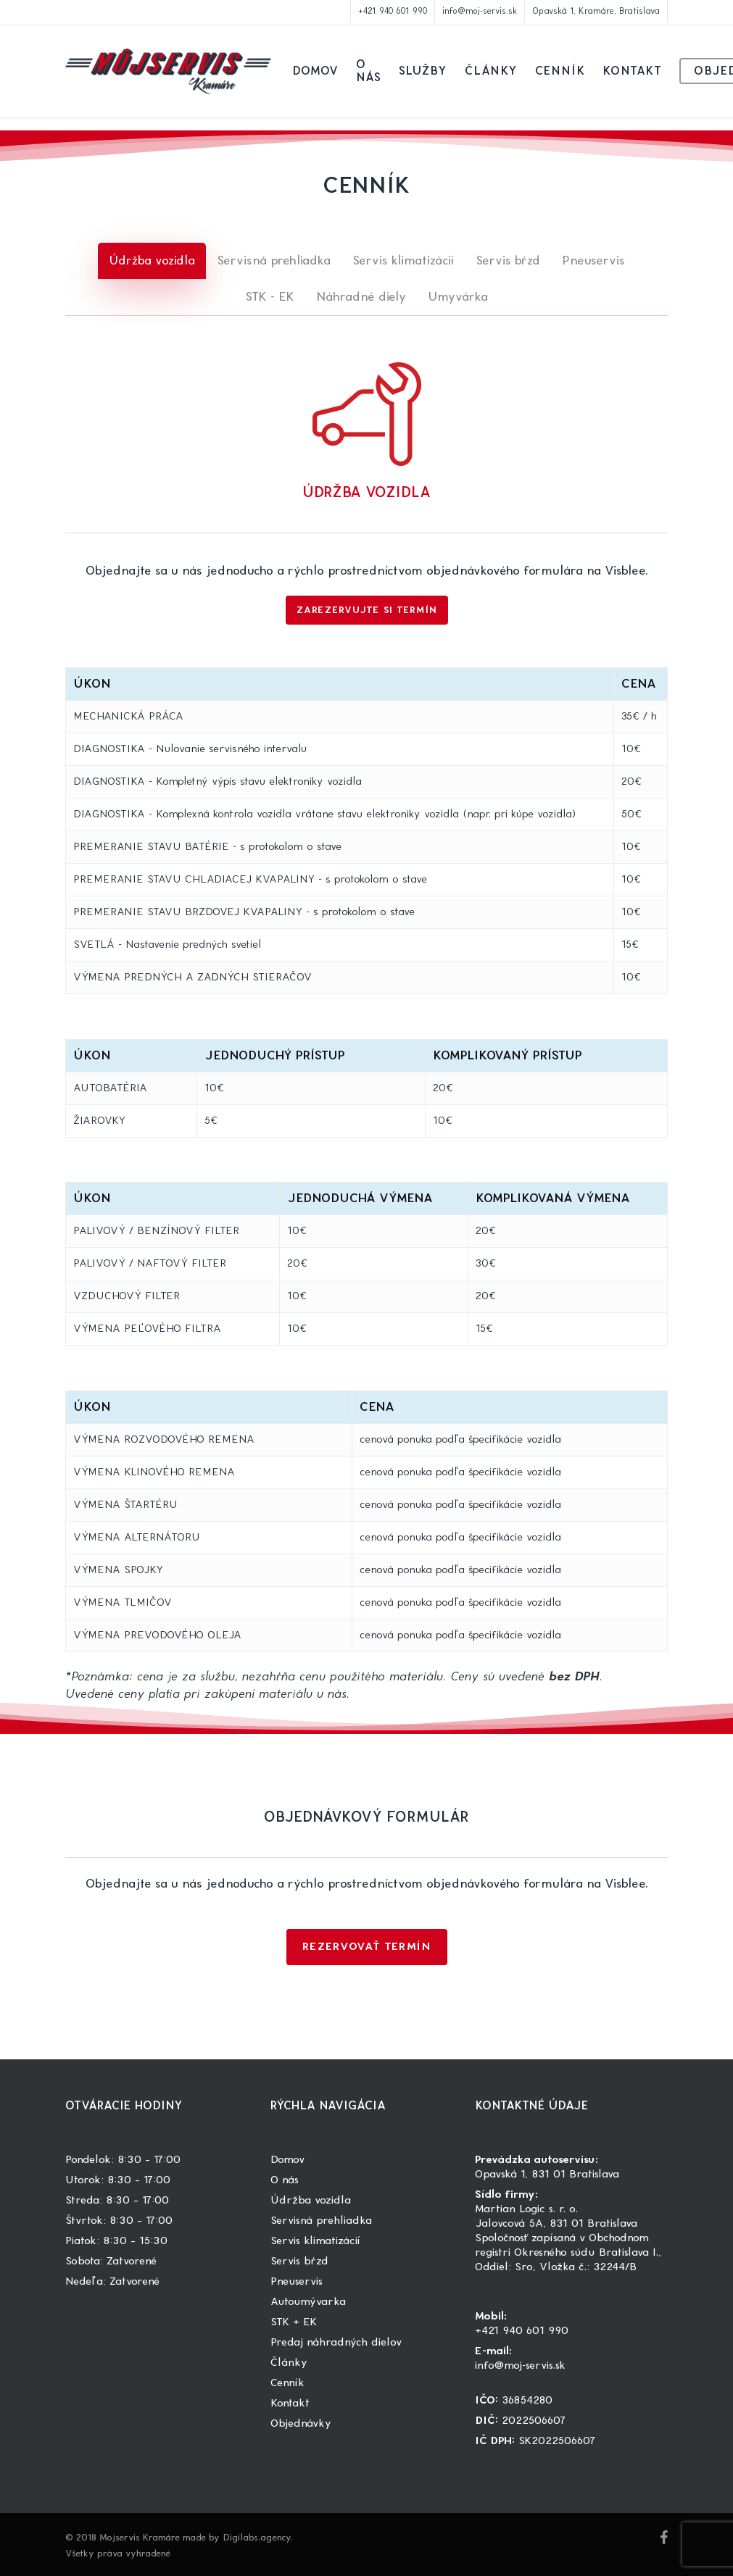  What do you see at coordinates (288, 2362) in the screenshot?
I see `Články` at bounding box center [288, 2362].